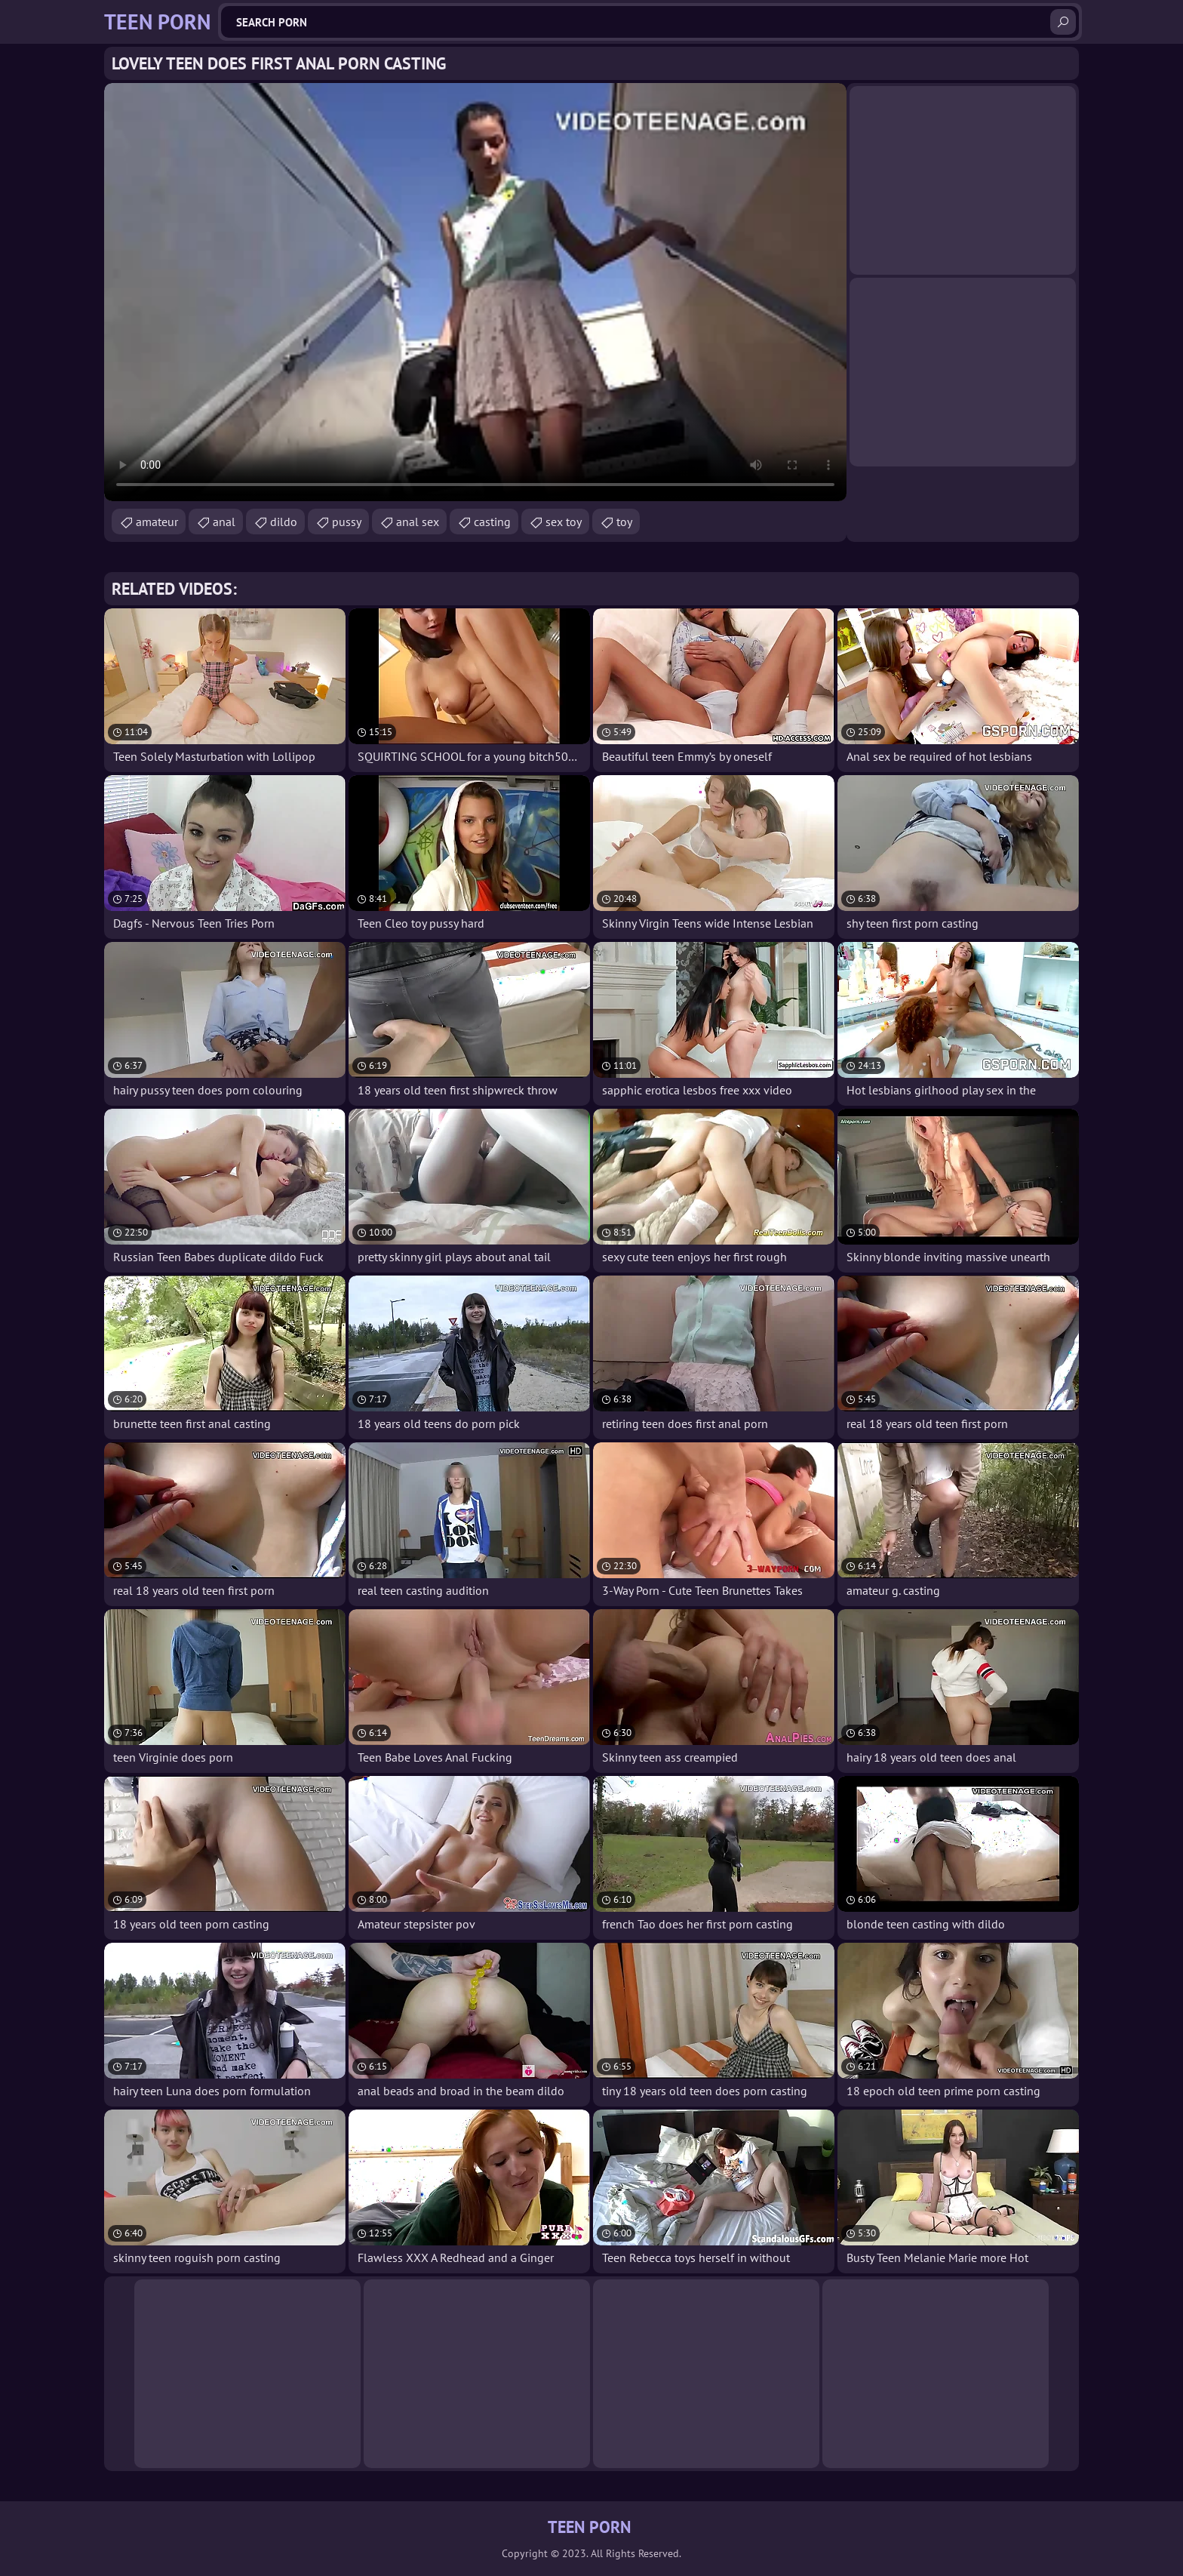  Describe the element at coordinates (283, 521) in the screenshot. I see `dildo` at that location.